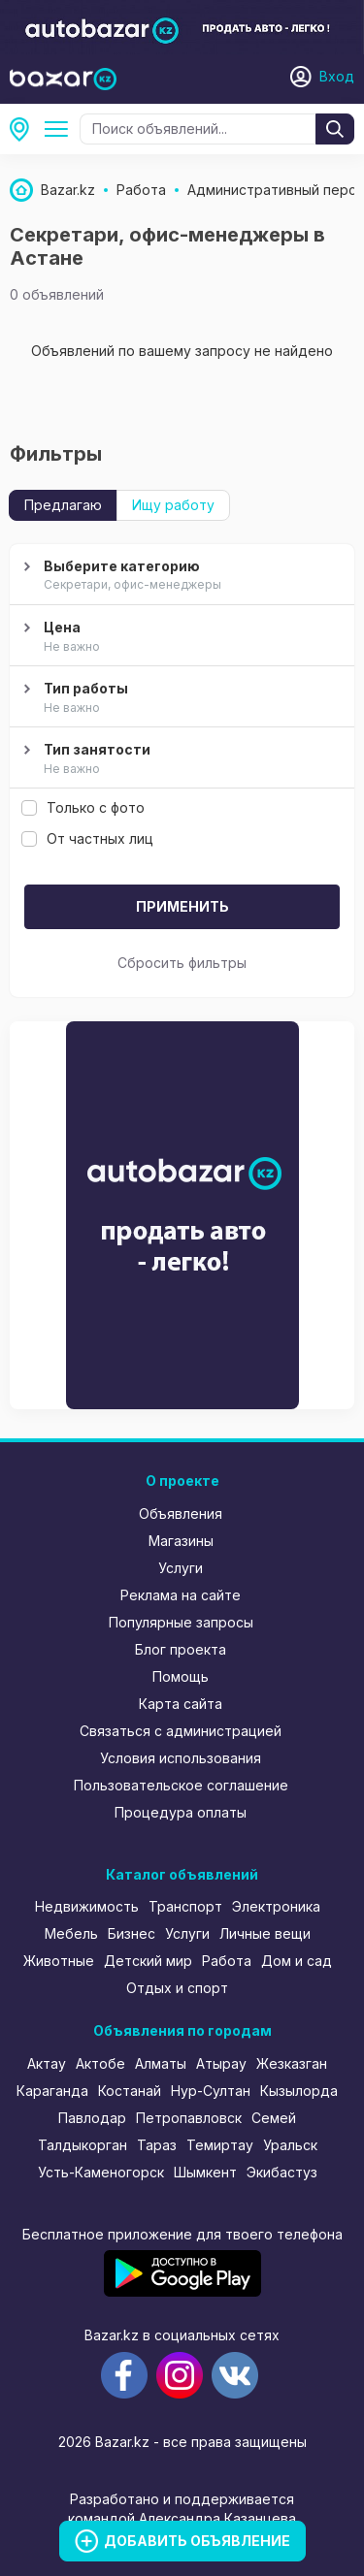  What do you see at coordinates (179, 576) in the screenshot?
I see `Выберите категорию` at bounding box center [179, 576].